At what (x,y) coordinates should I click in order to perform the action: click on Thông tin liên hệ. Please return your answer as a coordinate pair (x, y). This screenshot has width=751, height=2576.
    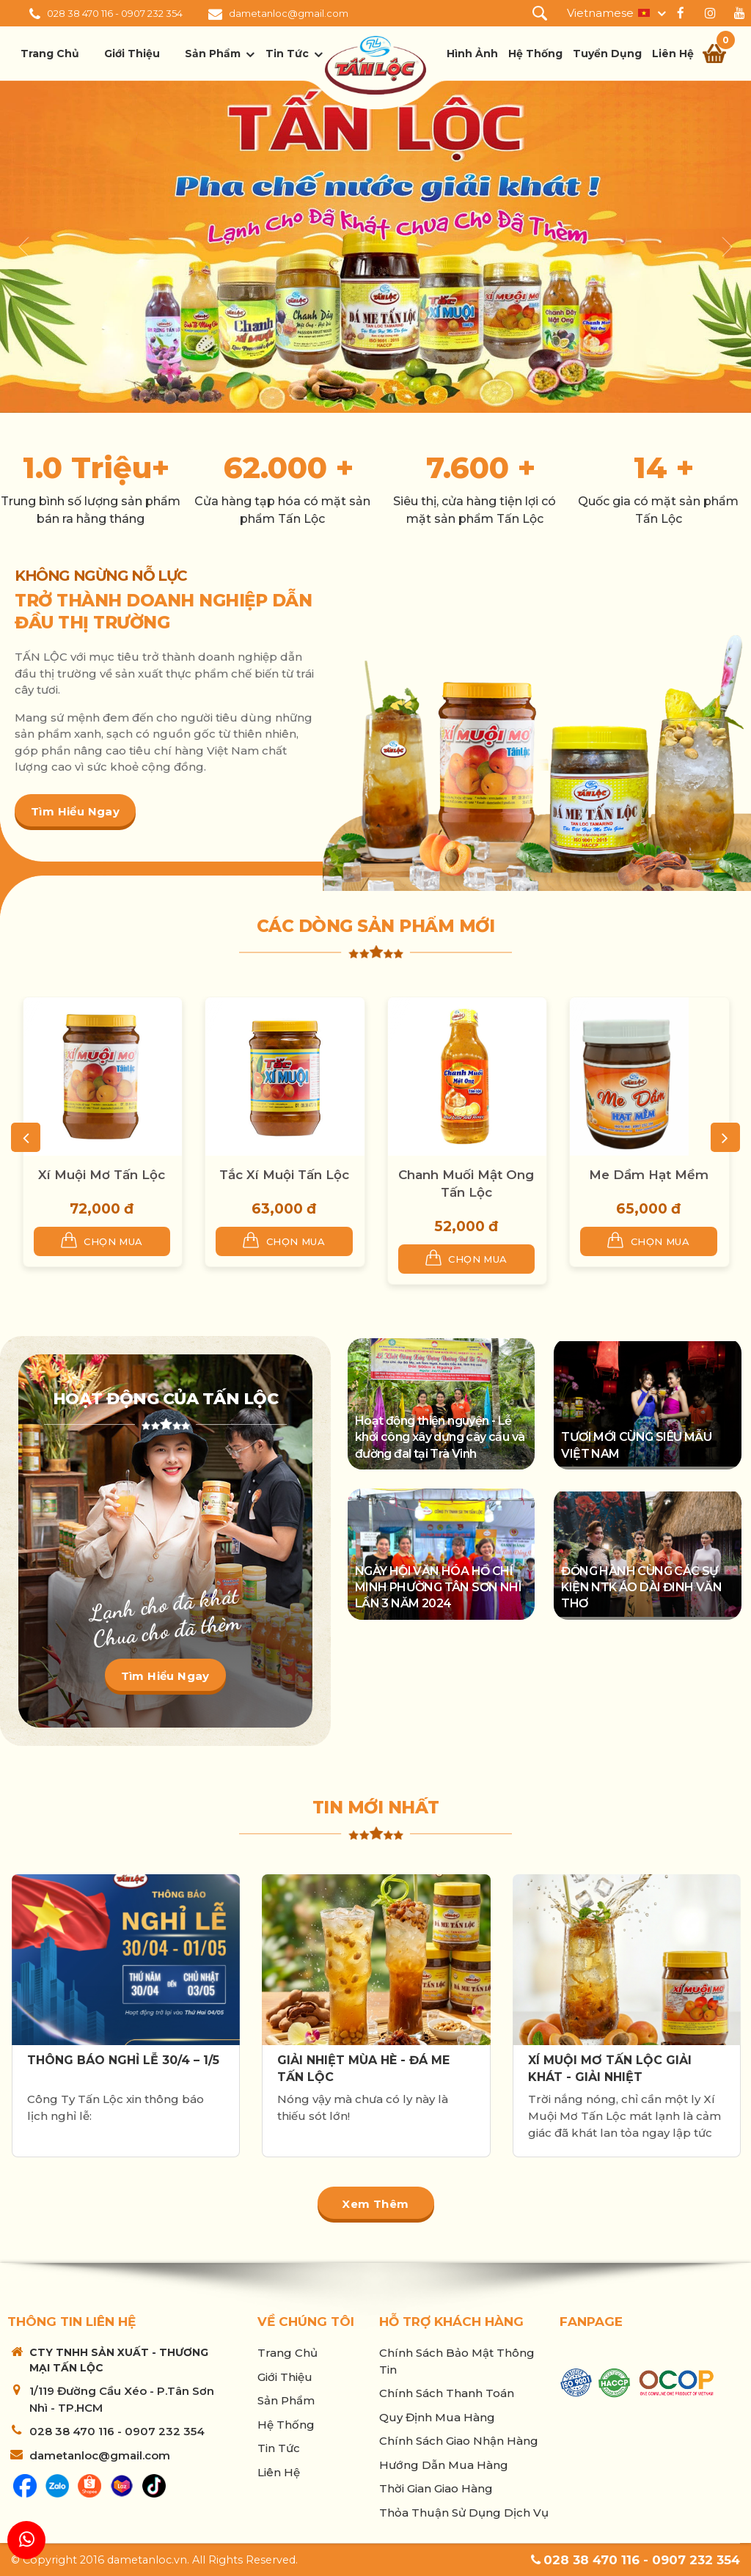
    Looking at the image, I should click on (71, 2321).